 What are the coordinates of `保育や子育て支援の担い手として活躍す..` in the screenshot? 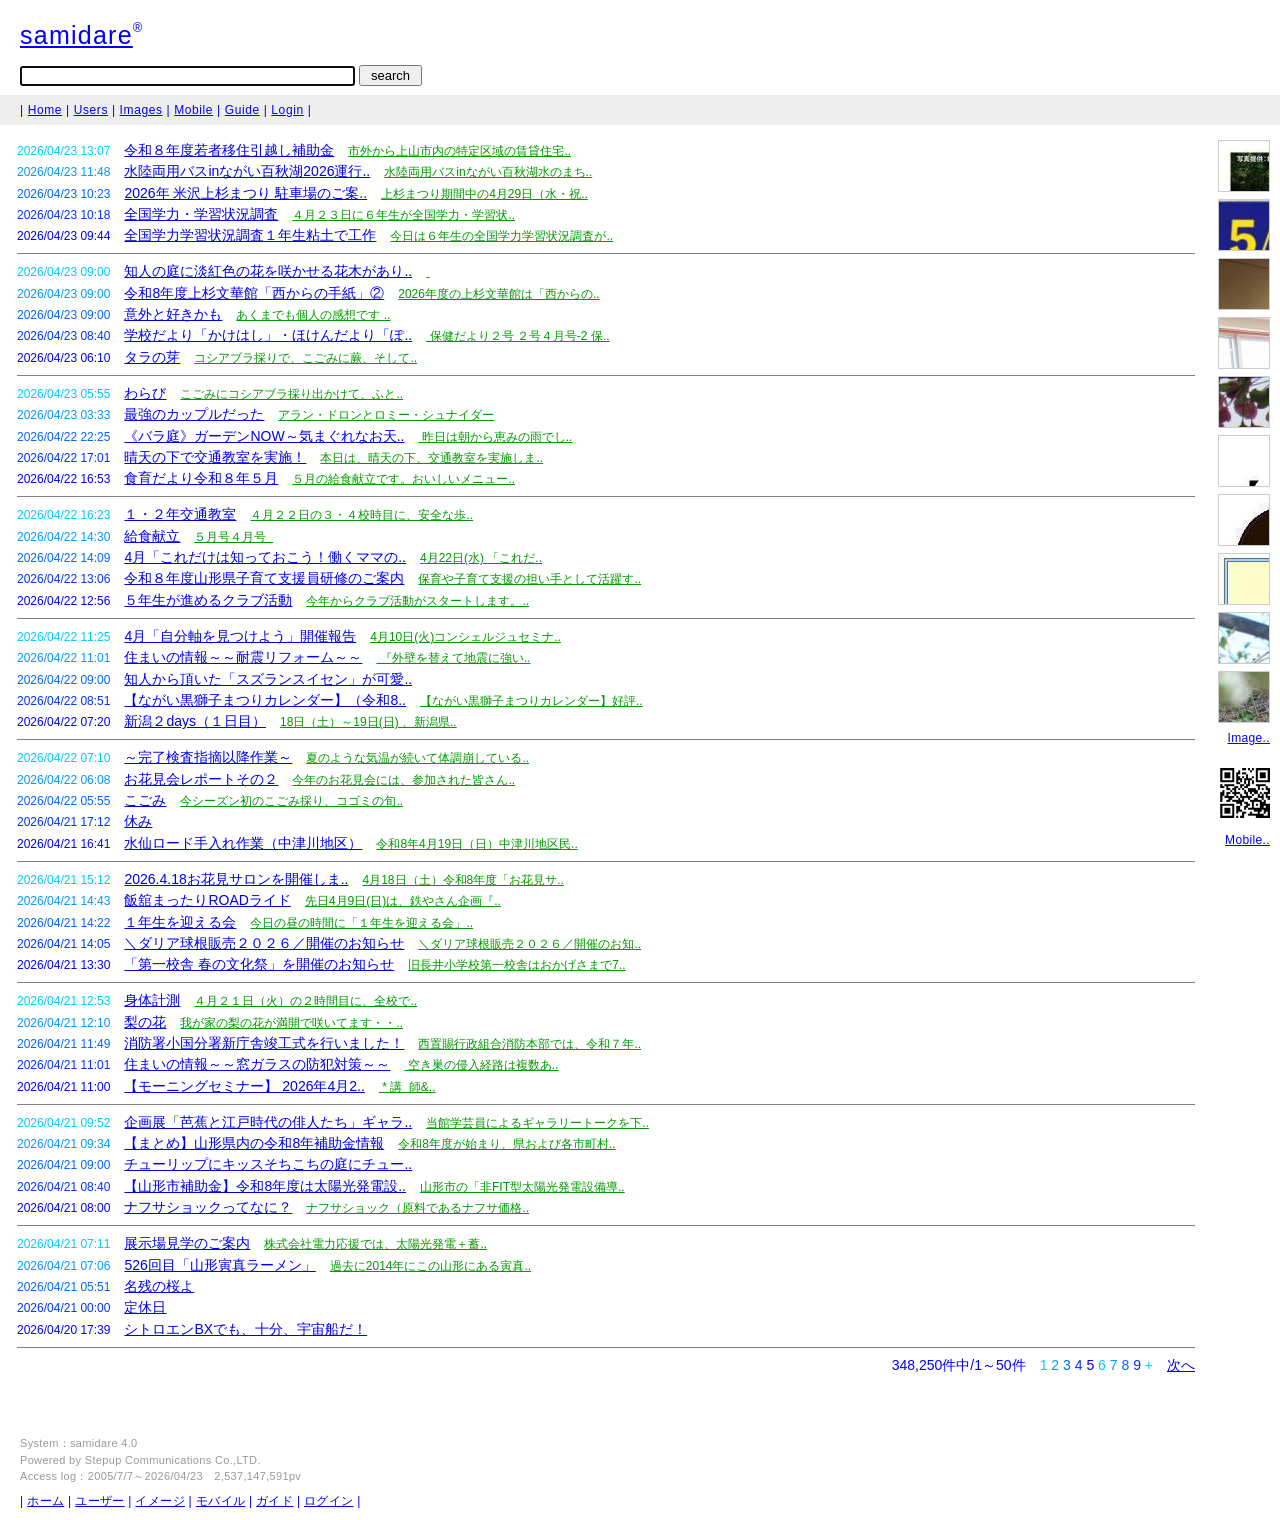 It's located at (529, 579).